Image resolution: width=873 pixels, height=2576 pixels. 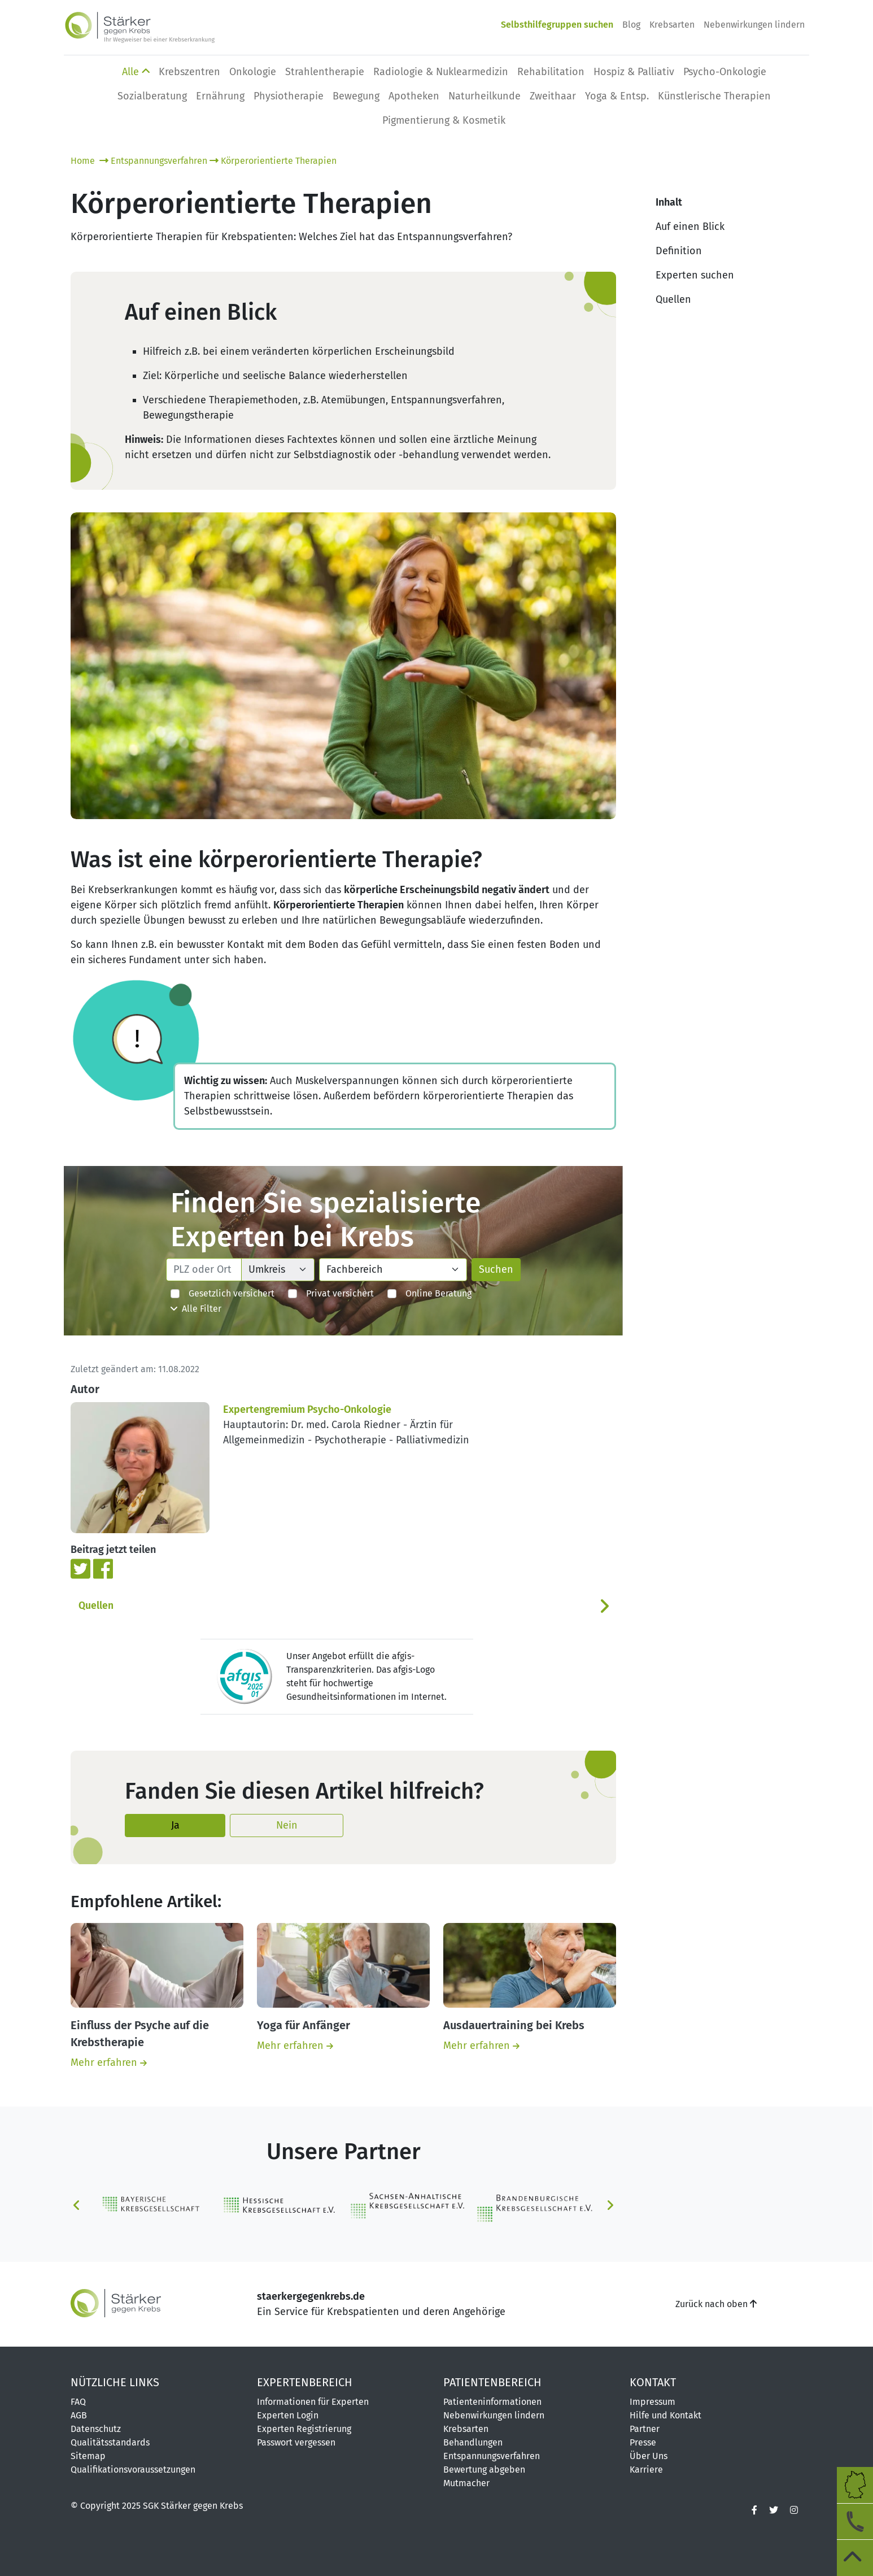 What do you see at coordinates (714, 96) in the screenshot?
I see `Künstlerische Therapien [button]` at bounding box center [714, 96].